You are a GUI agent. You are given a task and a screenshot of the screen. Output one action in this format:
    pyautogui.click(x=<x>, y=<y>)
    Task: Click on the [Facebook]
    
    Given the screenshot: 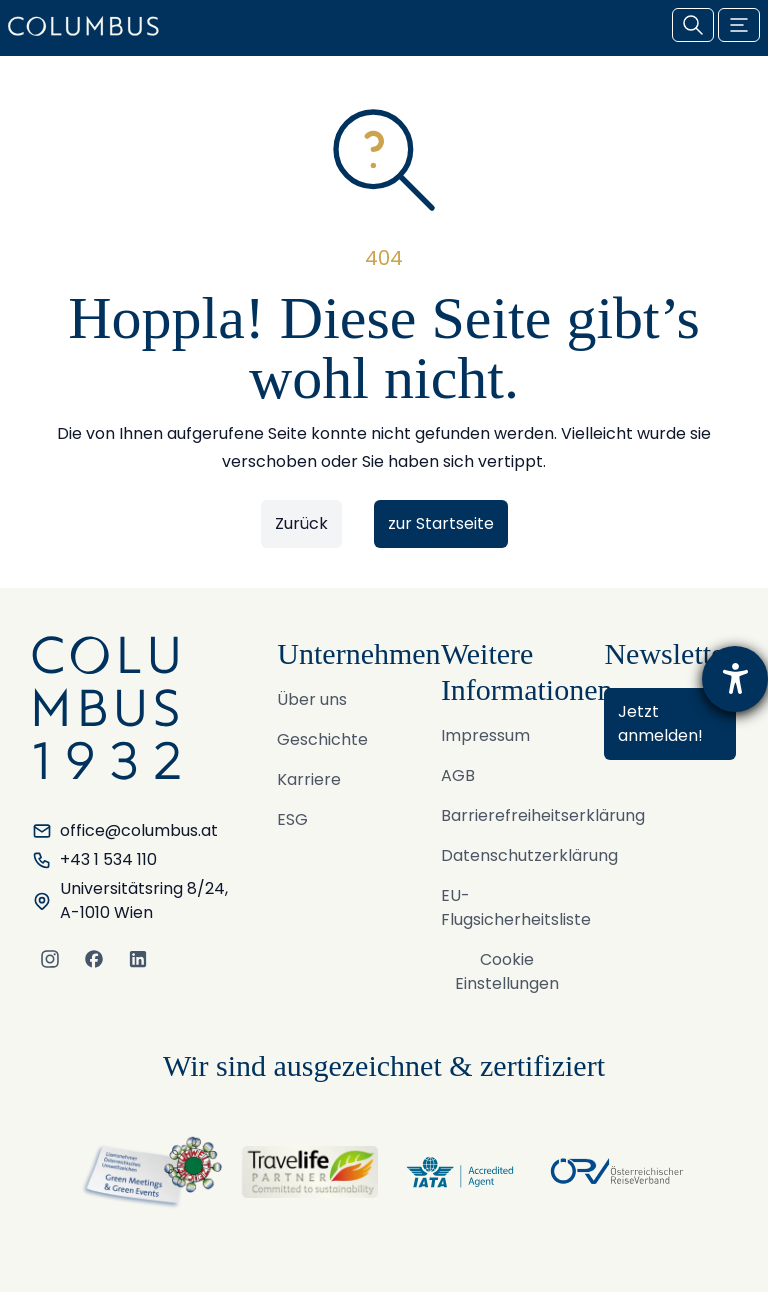 What is the action you would take?
    pyautogui.click(x=94, y=959)
    